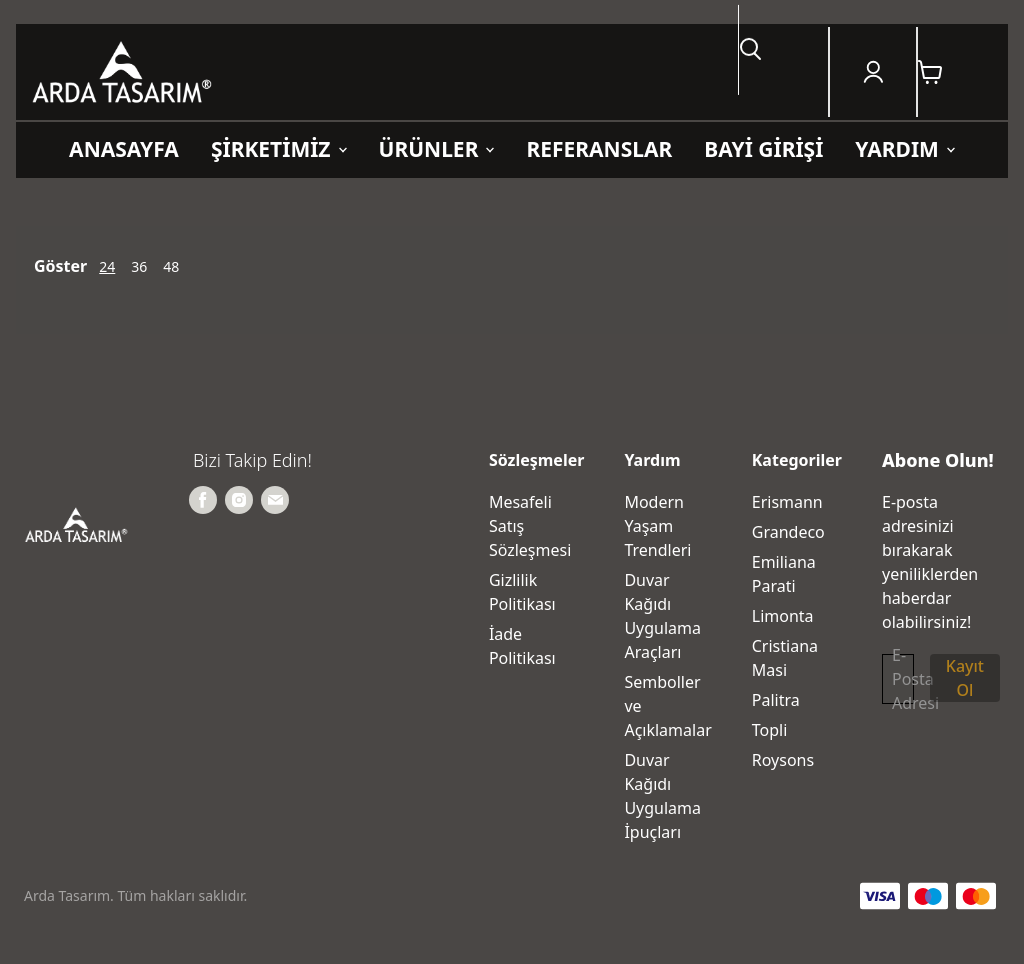  What do you see at coordinates (107, 266) in the screenshot?
I see `24` at bounding box center [107, 266].